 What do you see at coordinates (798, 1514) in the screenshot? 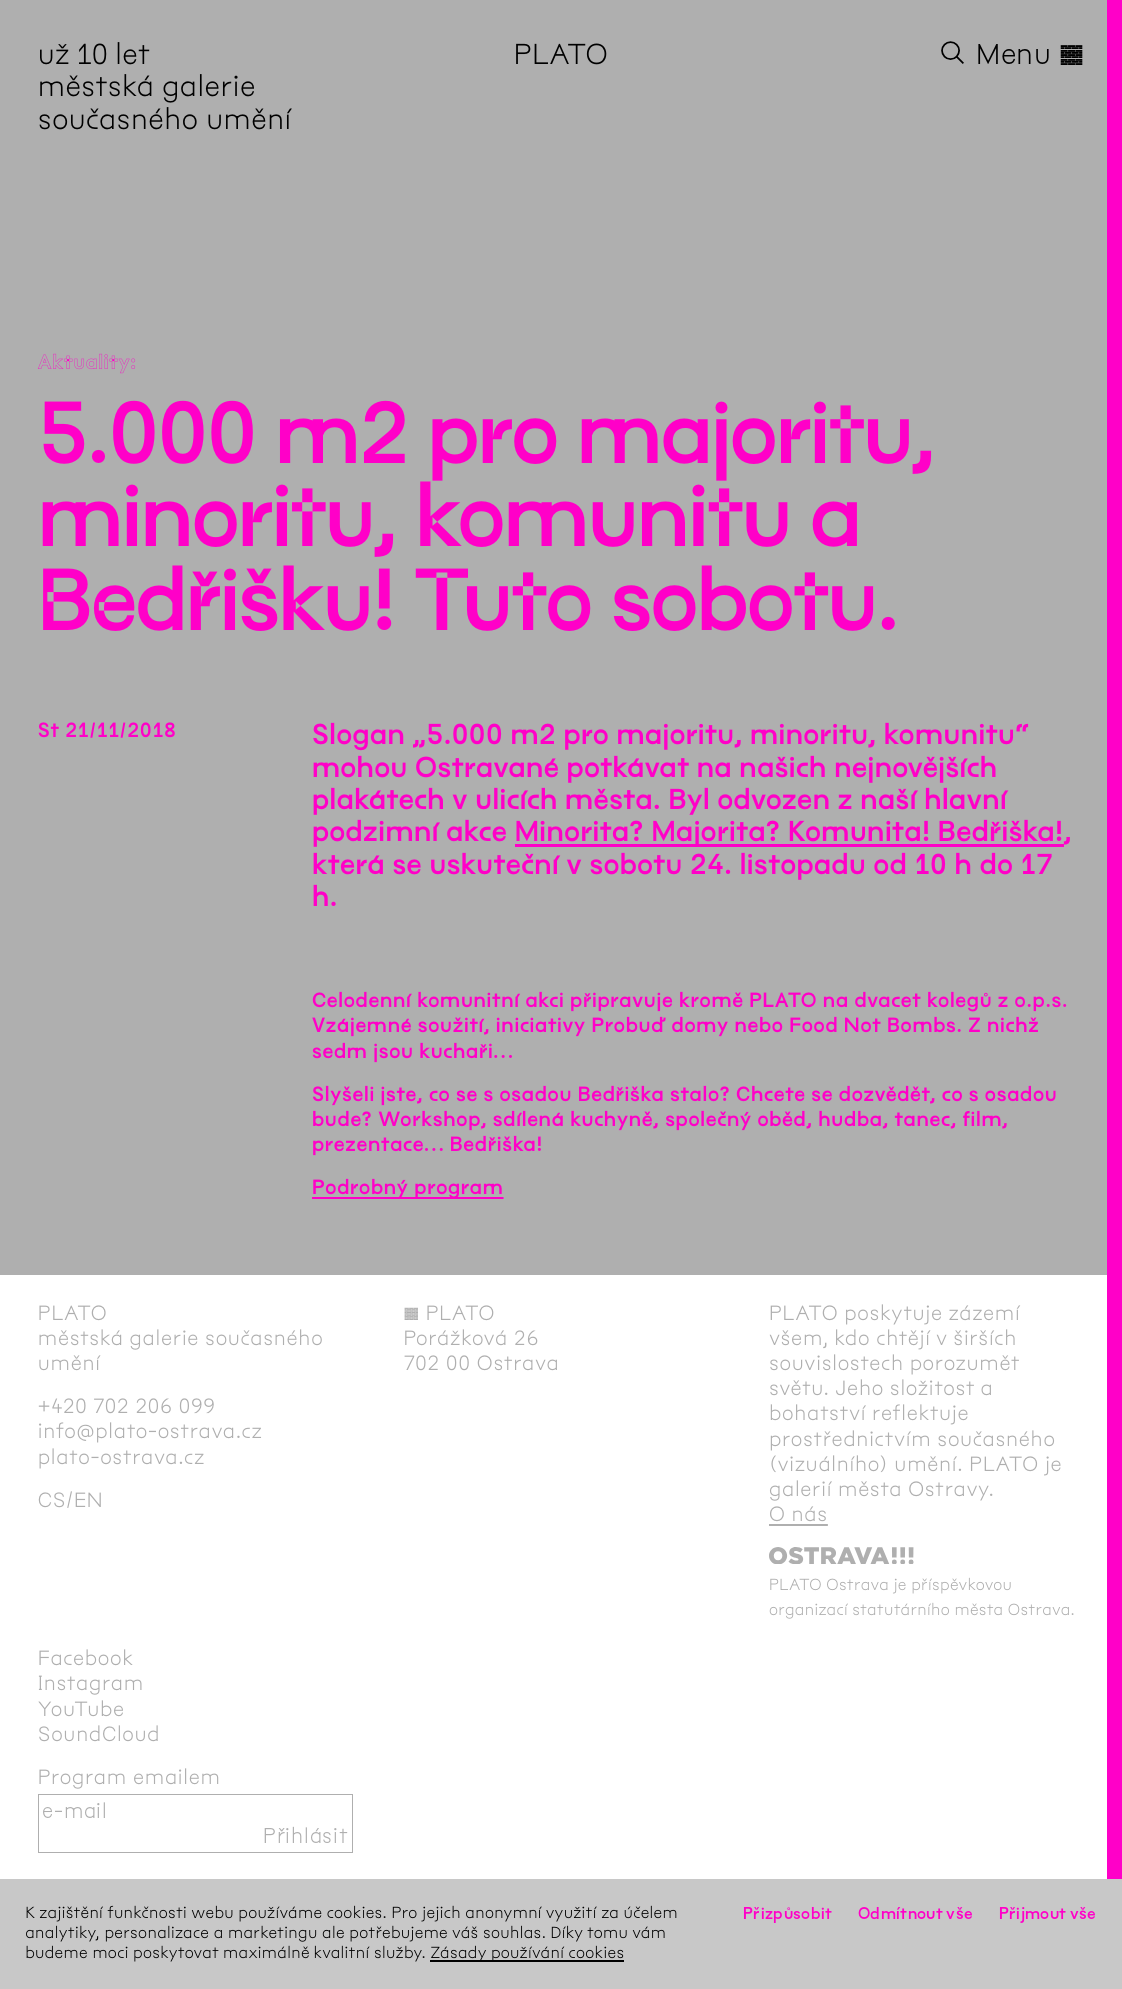
I see `O nás` at bounding box center [798, 1514].